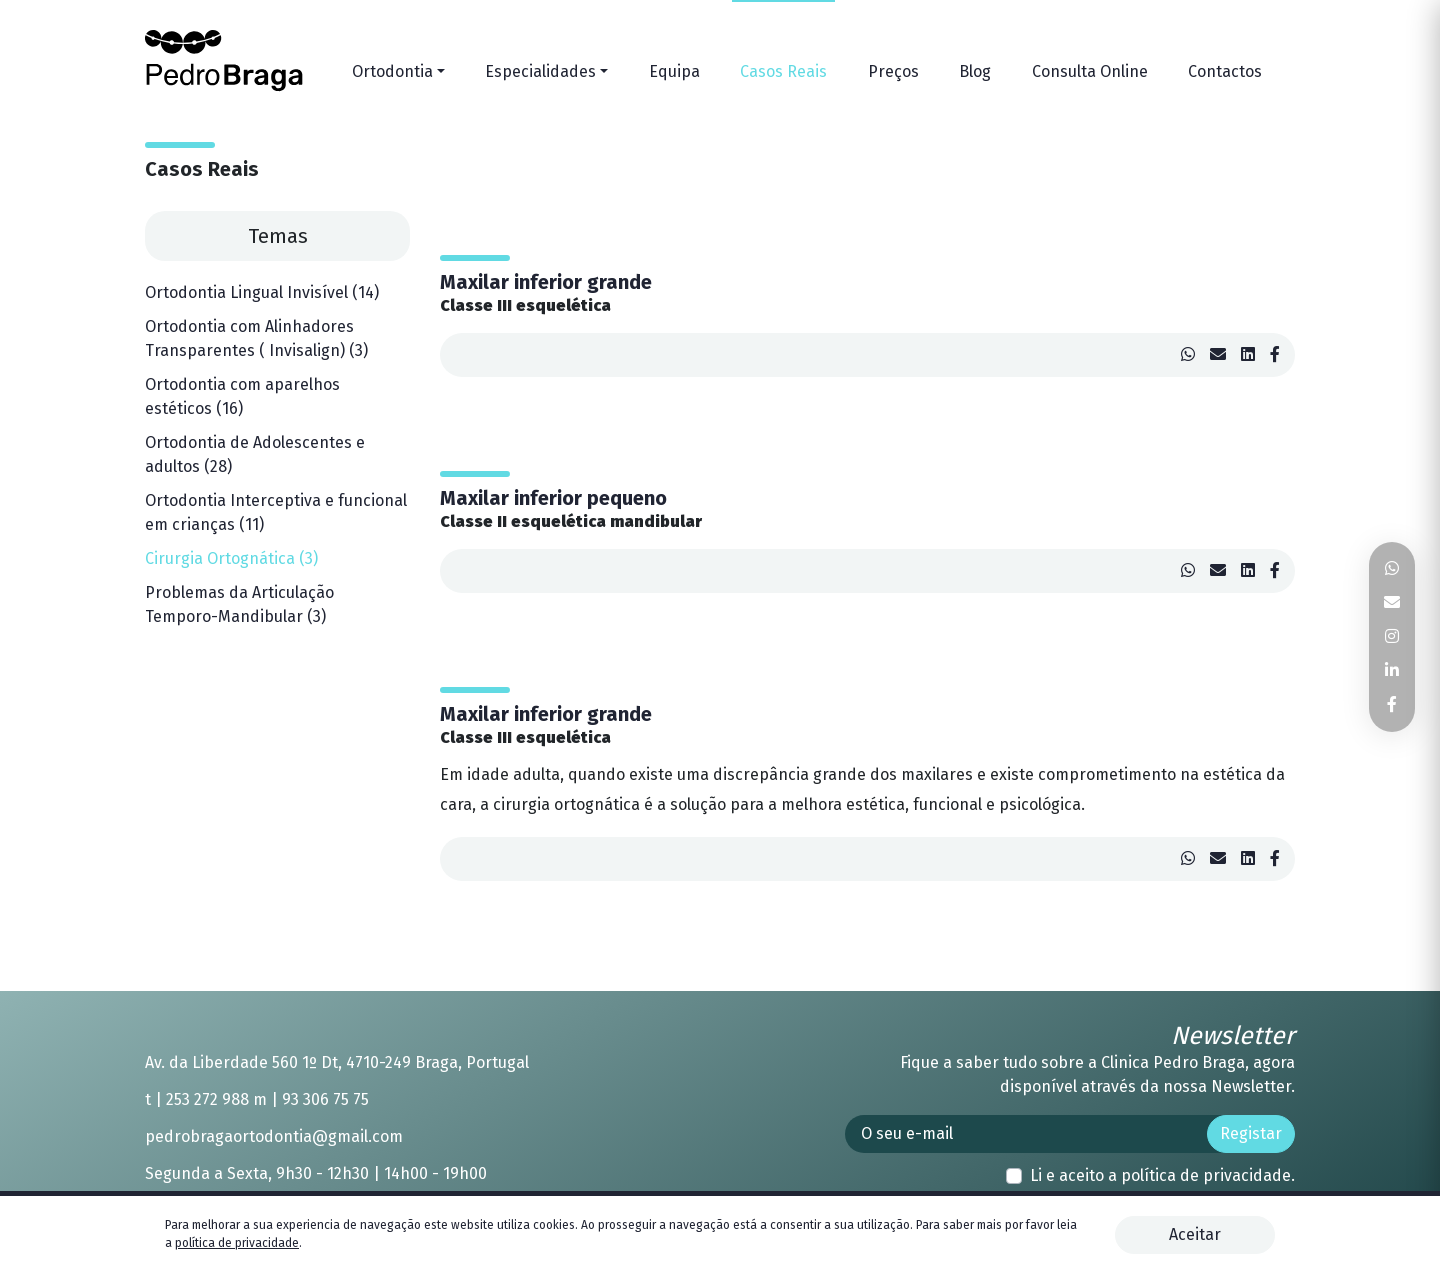  What do you see at coordinates (239, 604) in the screenshot?
I see `Problemas da Articulação Temporo-Mandibular (3)` at bounding box center [239, 604].